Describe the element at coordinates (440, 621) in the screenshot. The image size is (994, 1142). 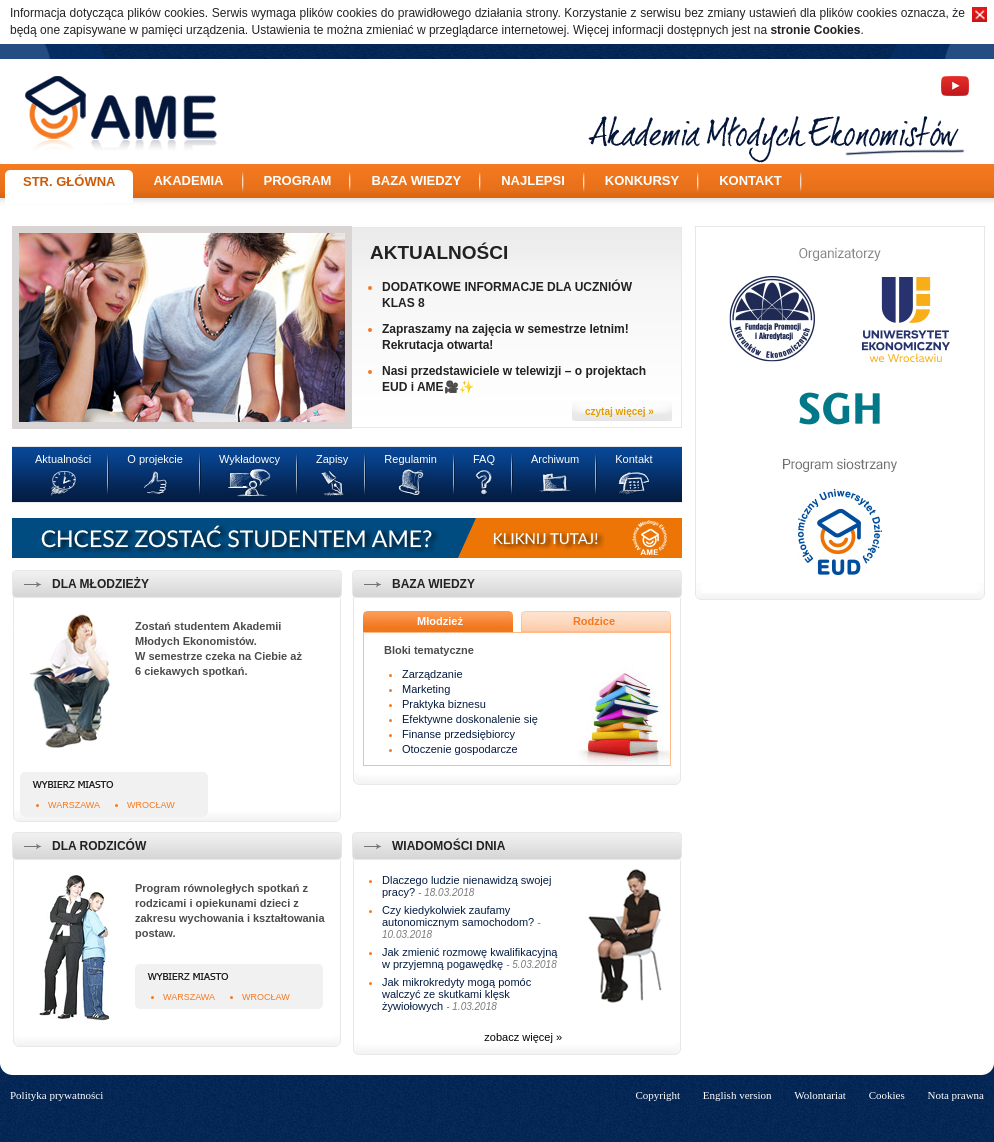
I see `Młodzież` at that location.